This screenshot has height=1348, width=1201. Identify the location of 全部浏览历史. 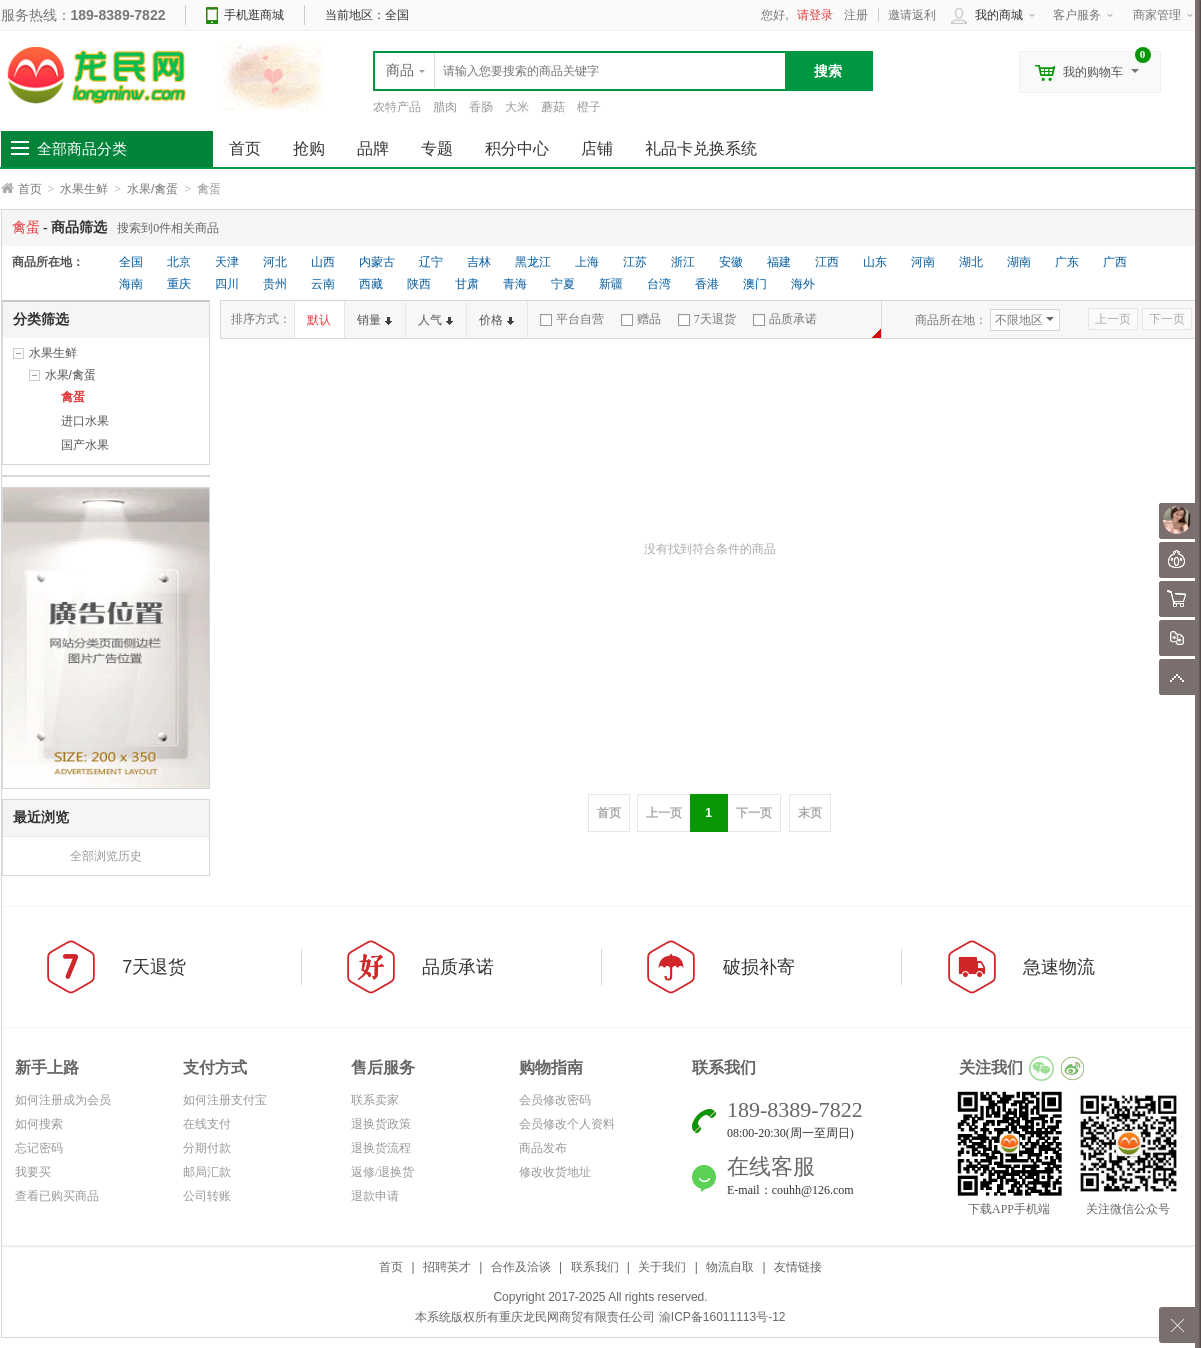
(106, 856).